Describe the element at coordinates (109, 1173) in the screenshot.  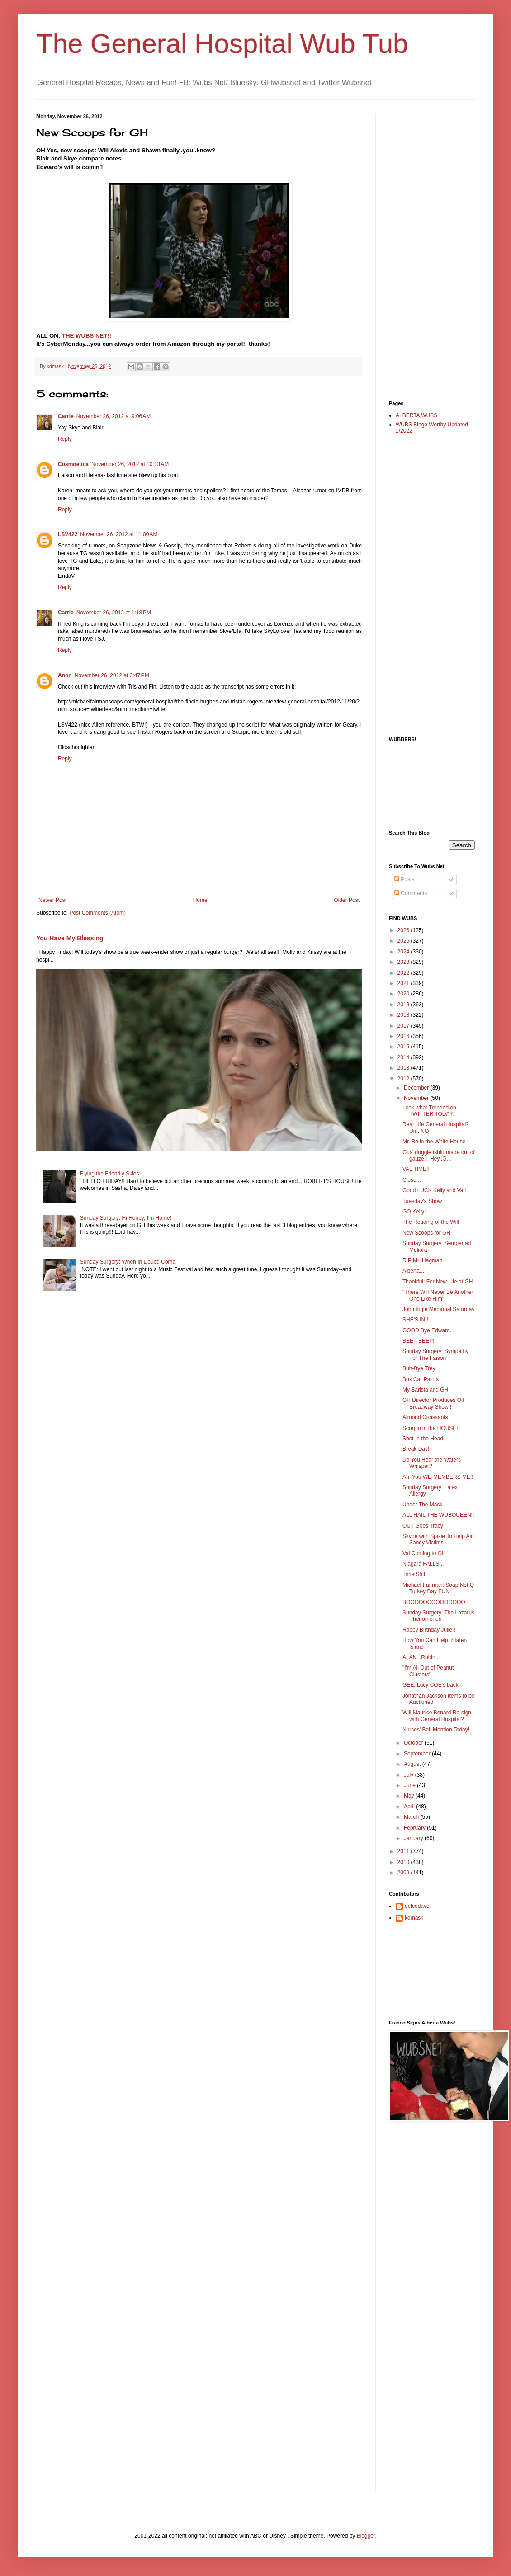
I see `Flying the Friendly Skies` at that location.